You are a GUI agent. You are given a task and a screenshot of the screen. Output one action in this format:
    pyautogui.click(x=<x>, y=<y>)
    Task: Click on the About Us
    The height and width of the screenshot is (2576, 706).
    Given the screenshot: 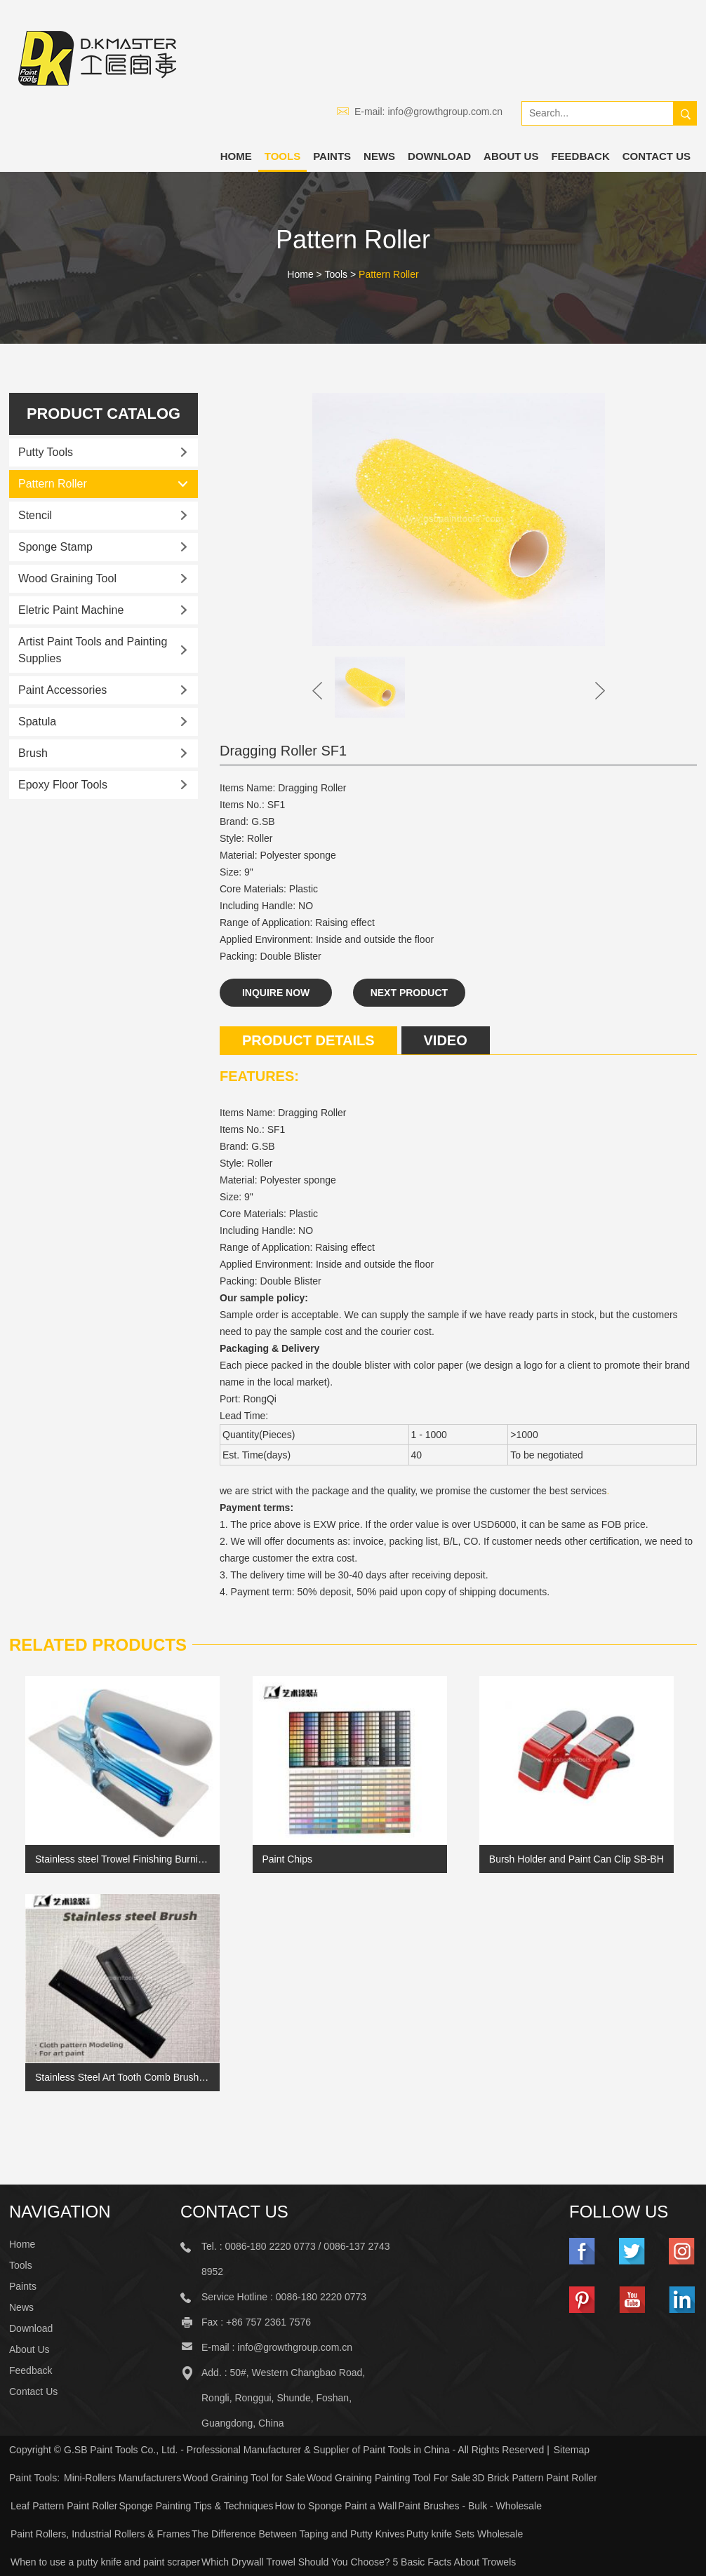 What is the action you would take?
    pyautogui.click(x=511, y=156)
    